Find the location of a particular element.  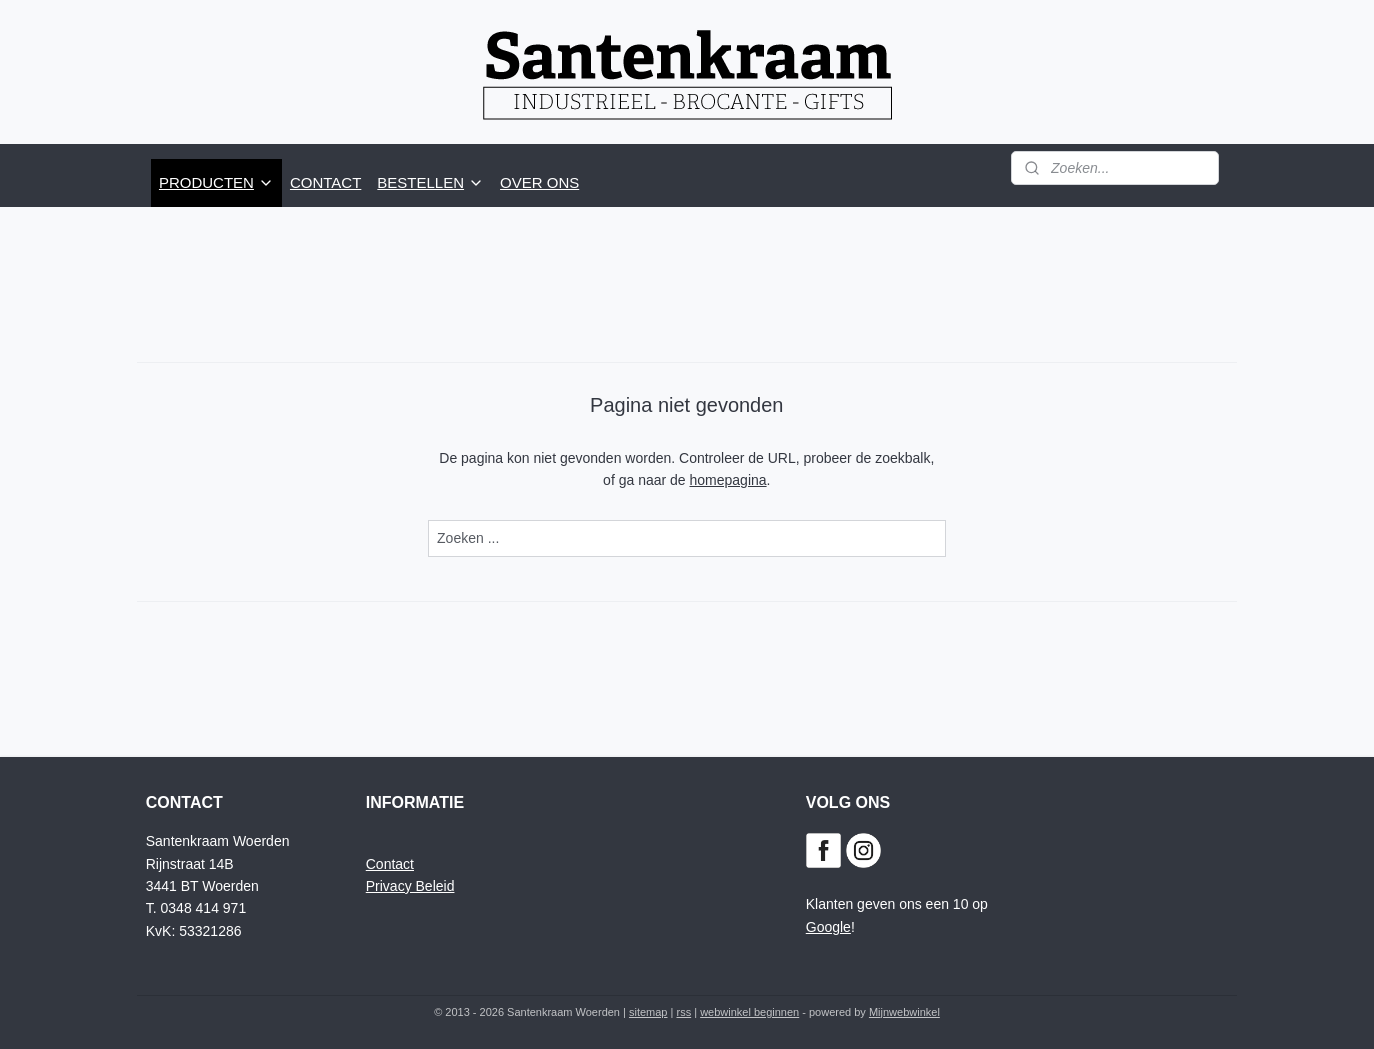

CONTACT is located at coordinates (325, 182).